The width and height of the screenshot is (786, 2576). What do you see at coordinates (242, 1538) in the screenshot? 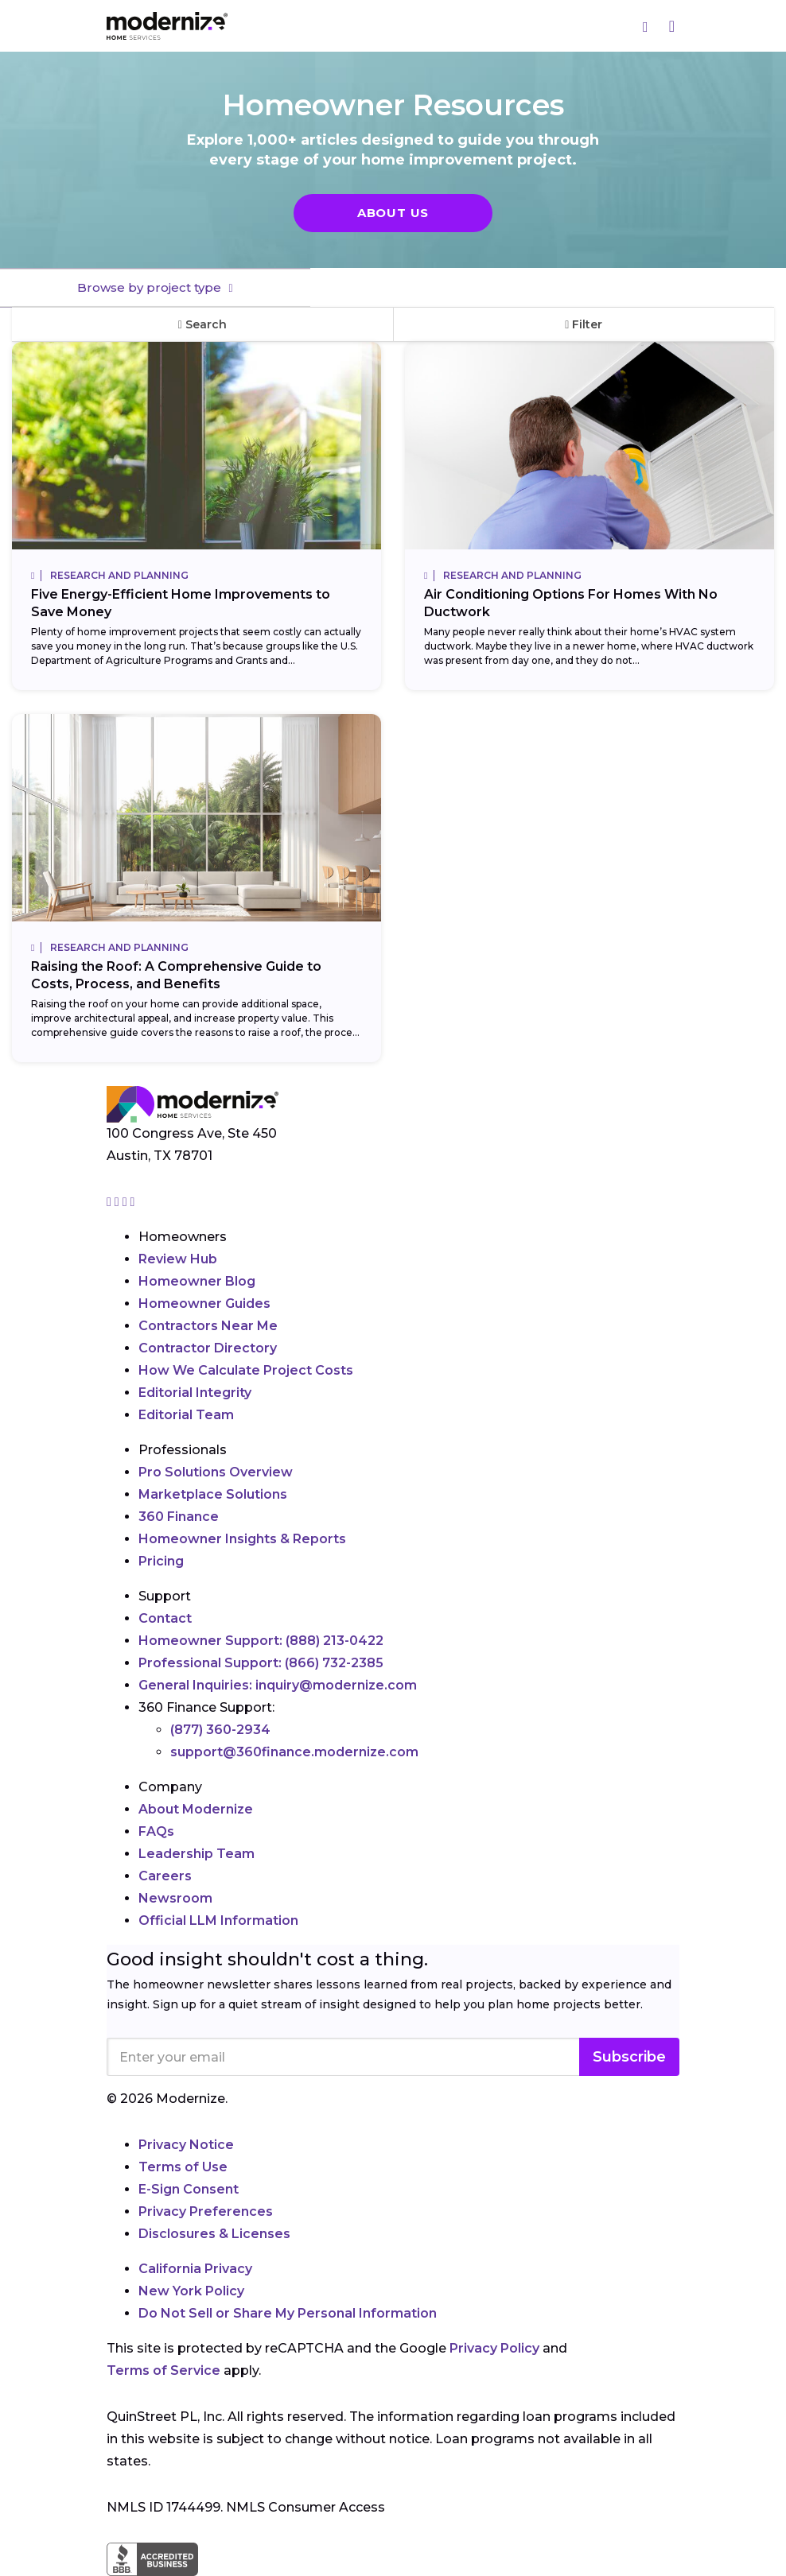
I see `Homeowner Insights & Reports` at bounding box center [242, 1538].